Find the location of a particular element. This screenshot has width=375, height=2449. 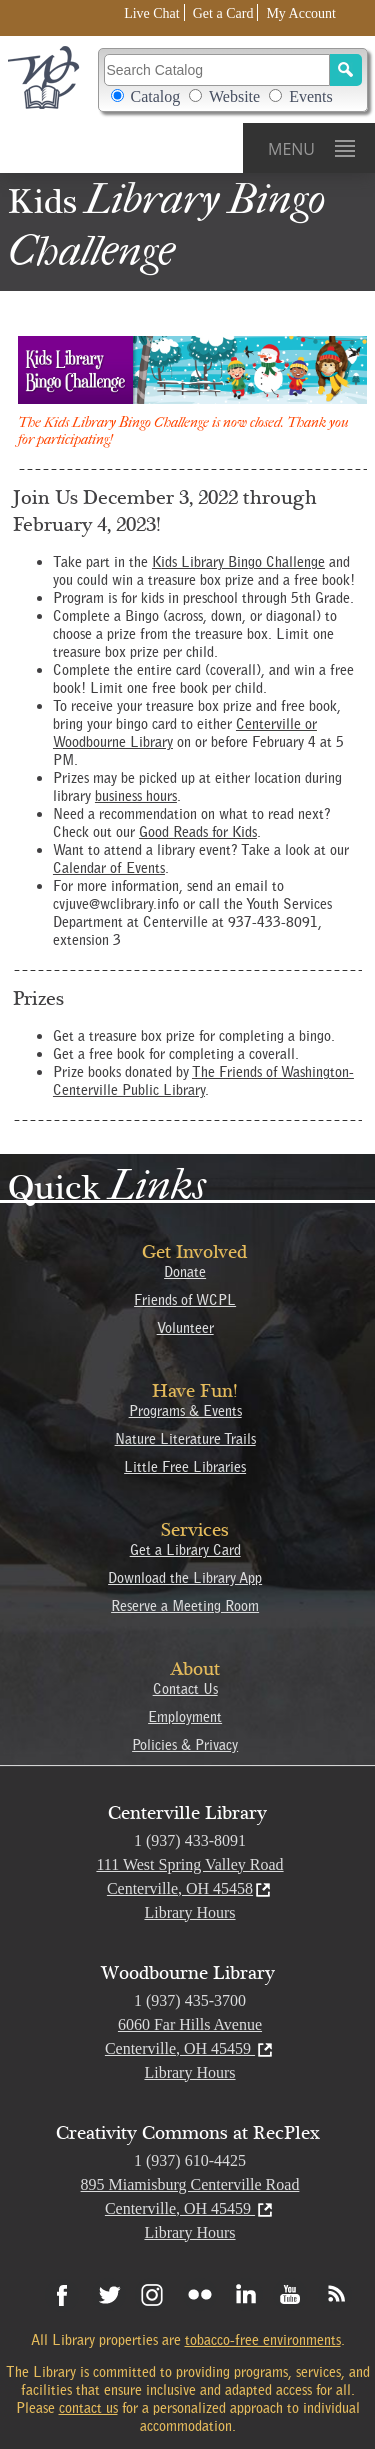

Donate is located at coordinates (185, 1272).